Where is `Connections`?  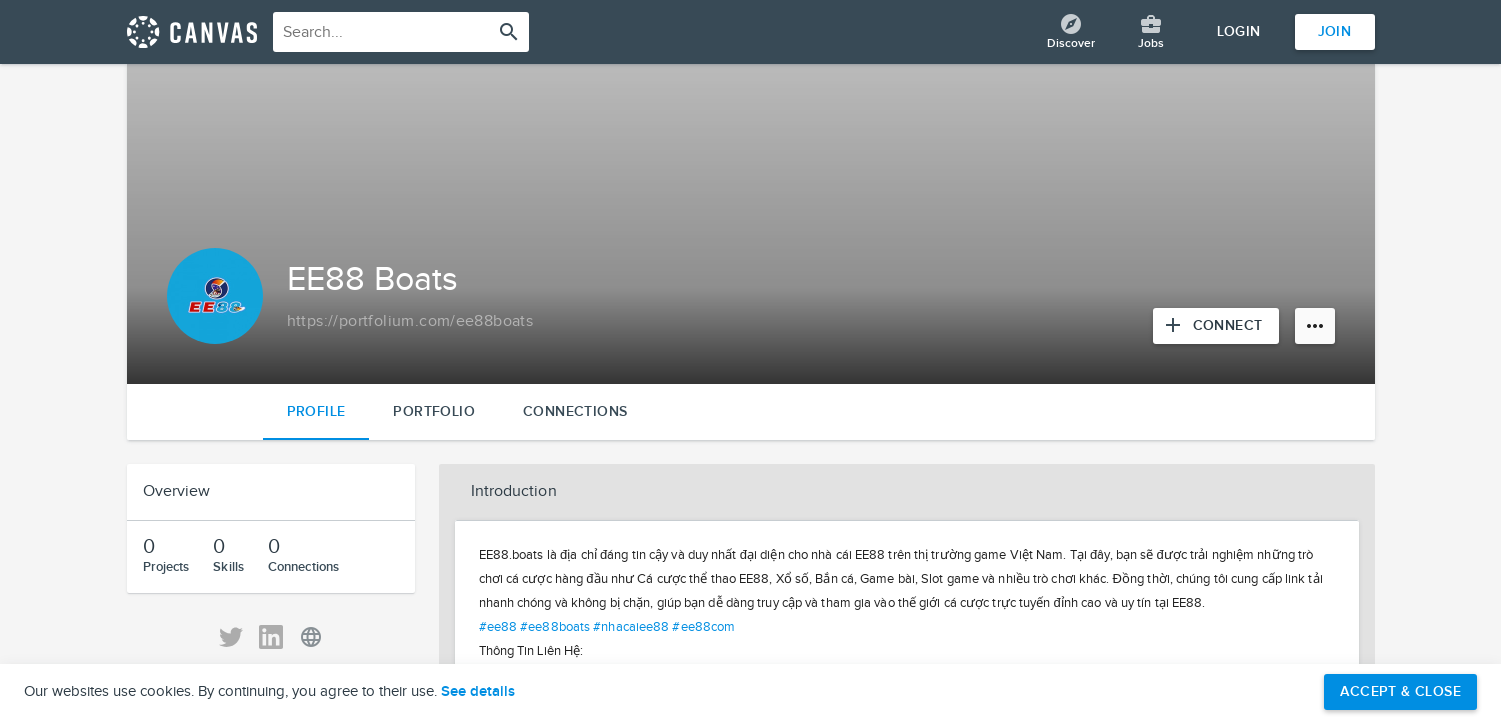 Connections is located at coordinates (575, 411).